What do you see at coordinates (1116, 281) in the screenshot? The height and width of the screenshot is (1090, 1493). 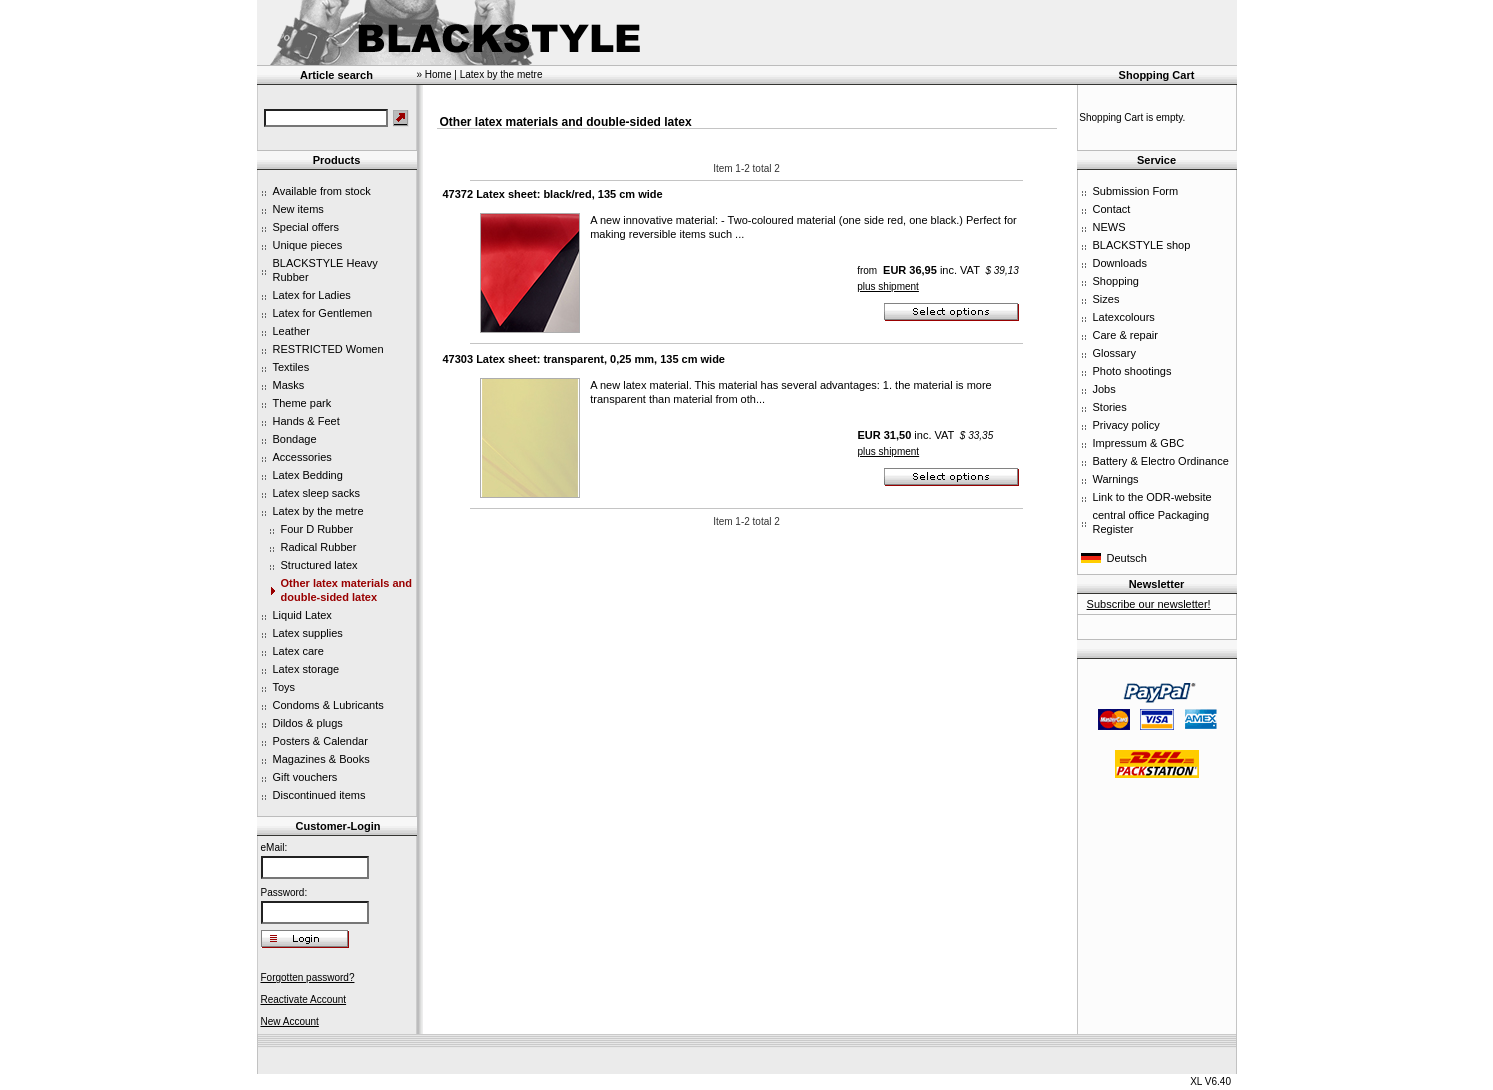 I see `Shopping` at bounding box center [1116, 281].